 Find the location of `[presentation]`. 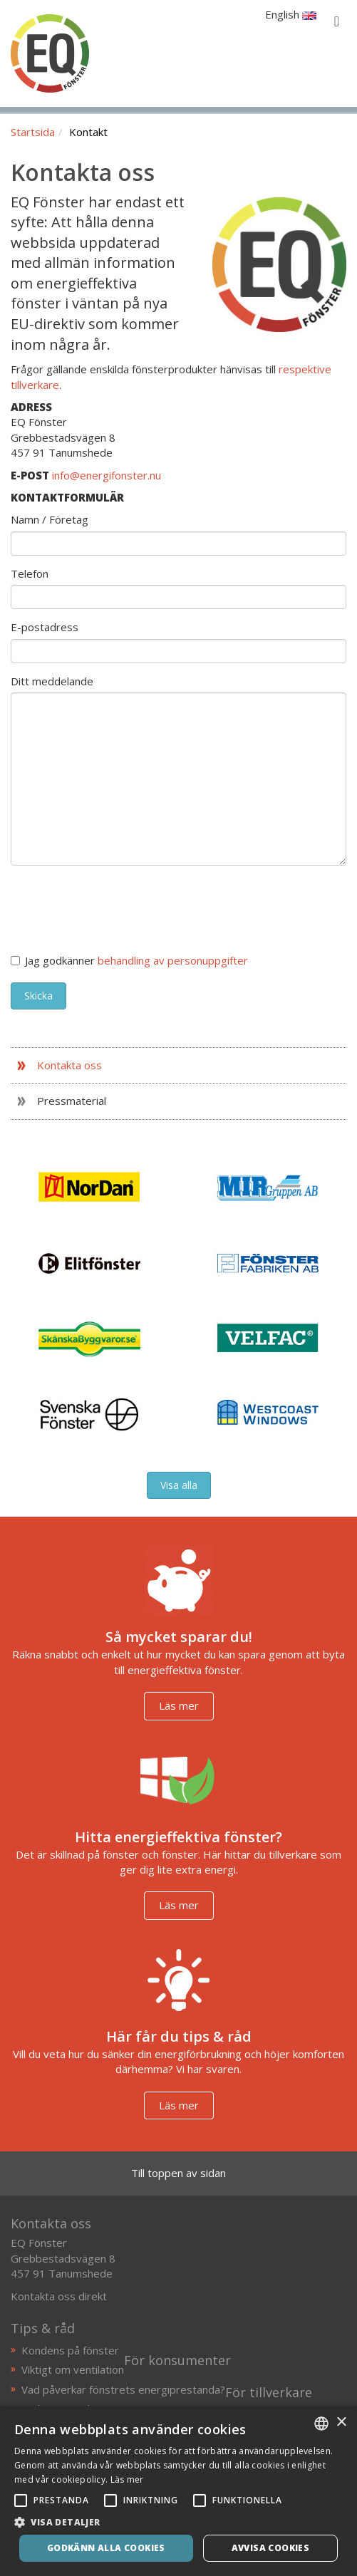

[presentation] is located at coordinates (119, 904).